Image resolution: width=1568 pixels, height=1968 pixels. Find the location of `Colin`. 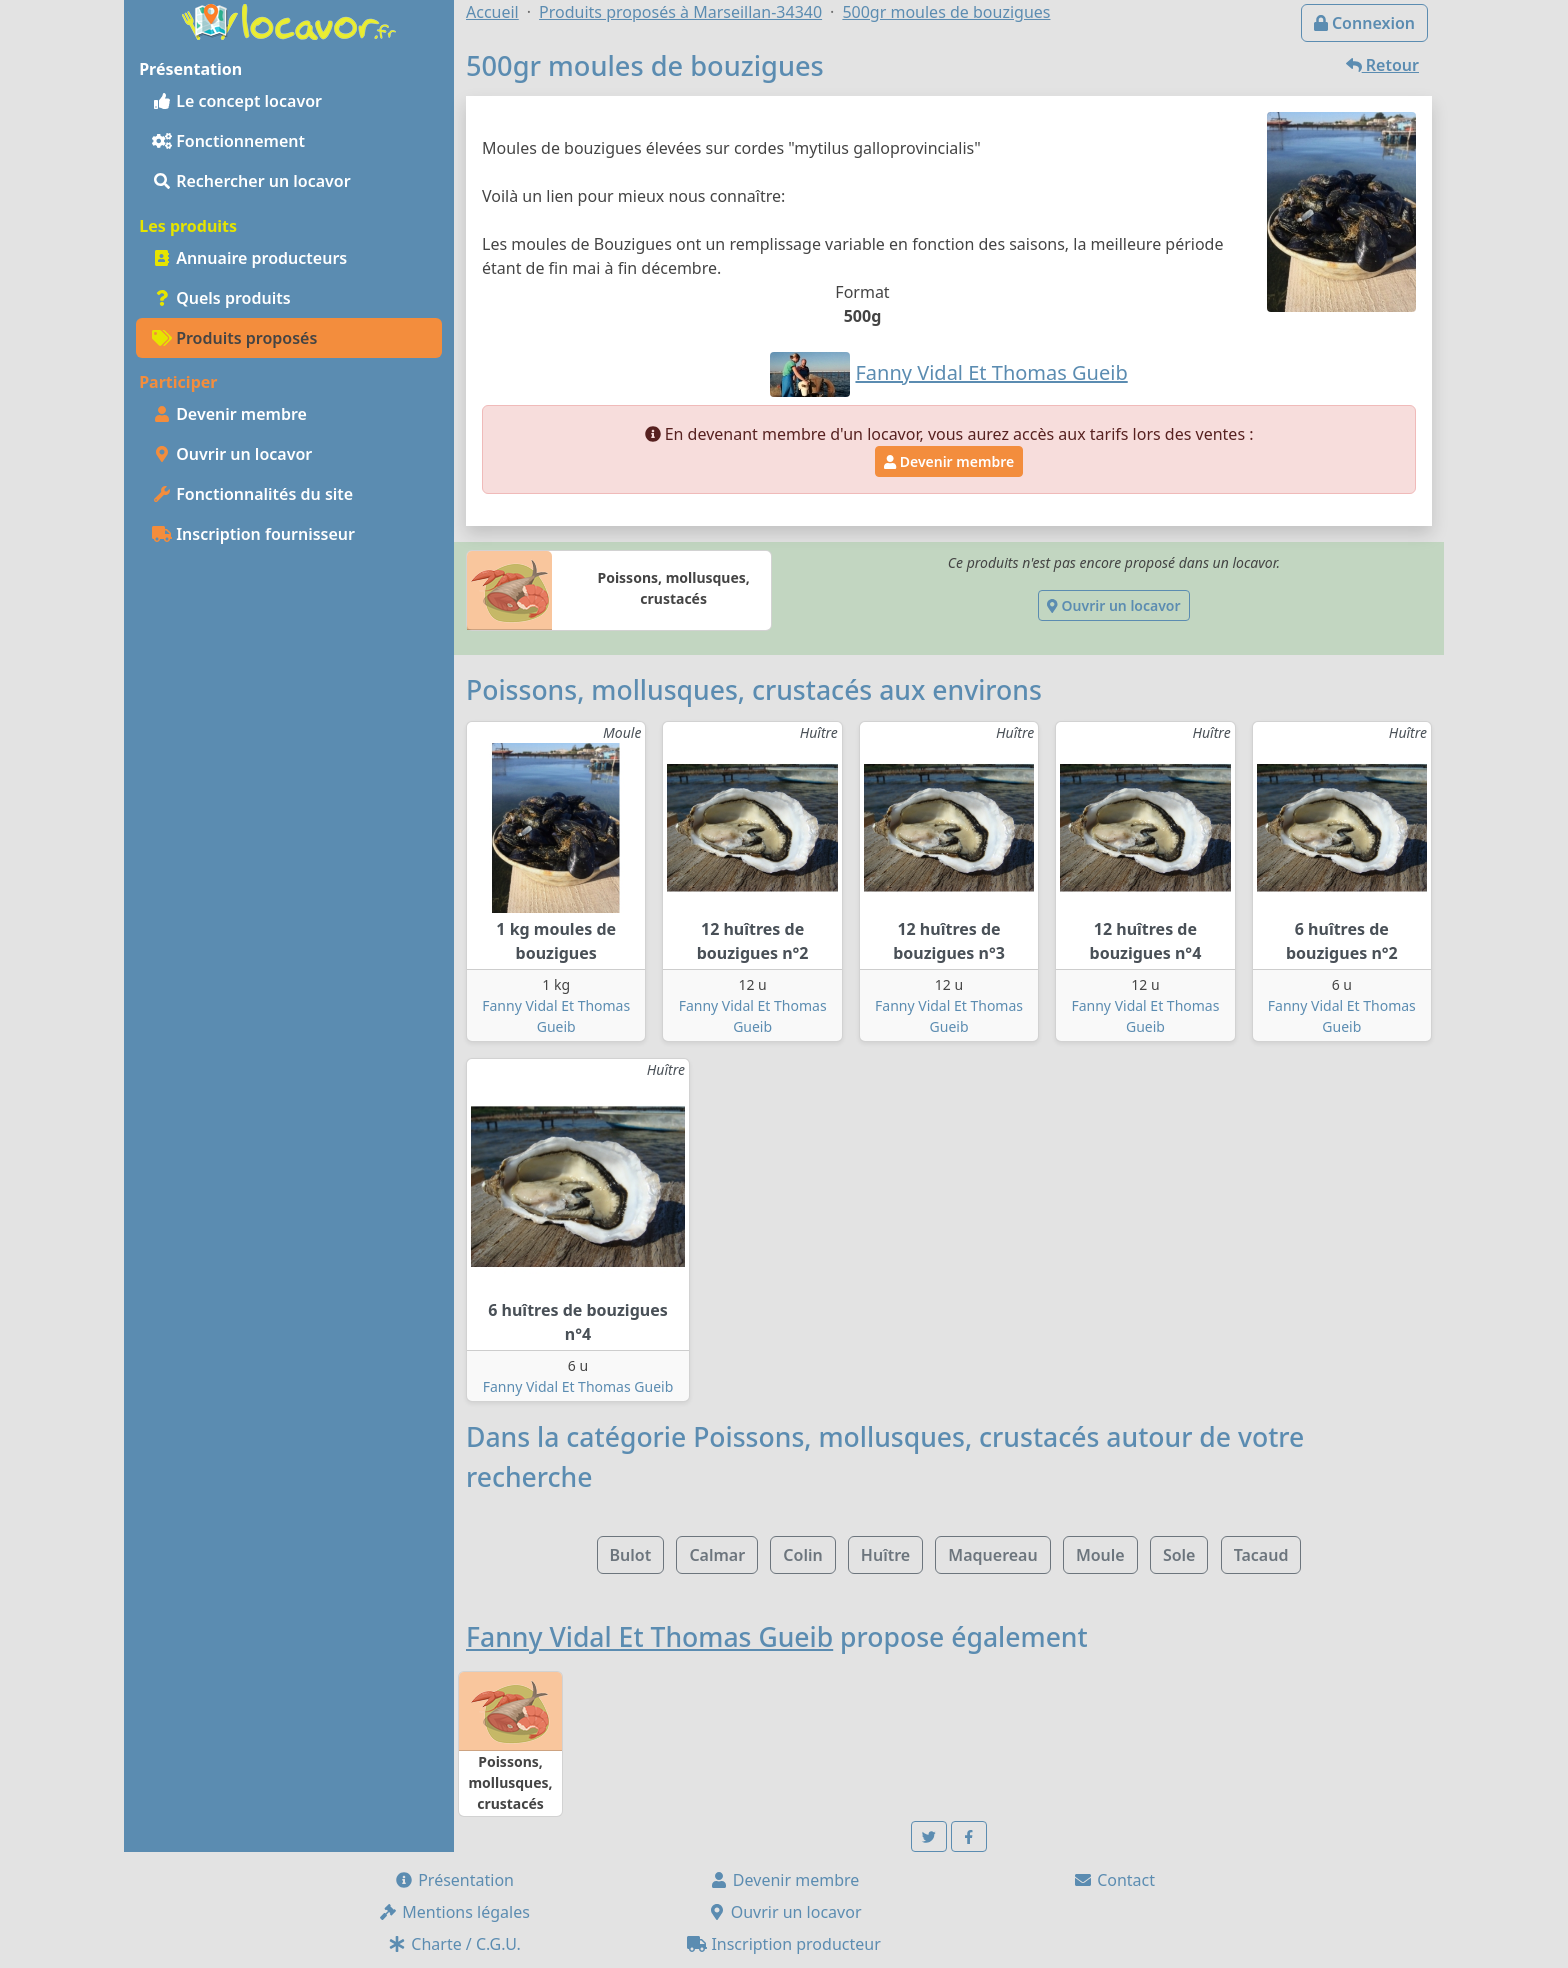

Colin is located at coordinates (802, 1555).